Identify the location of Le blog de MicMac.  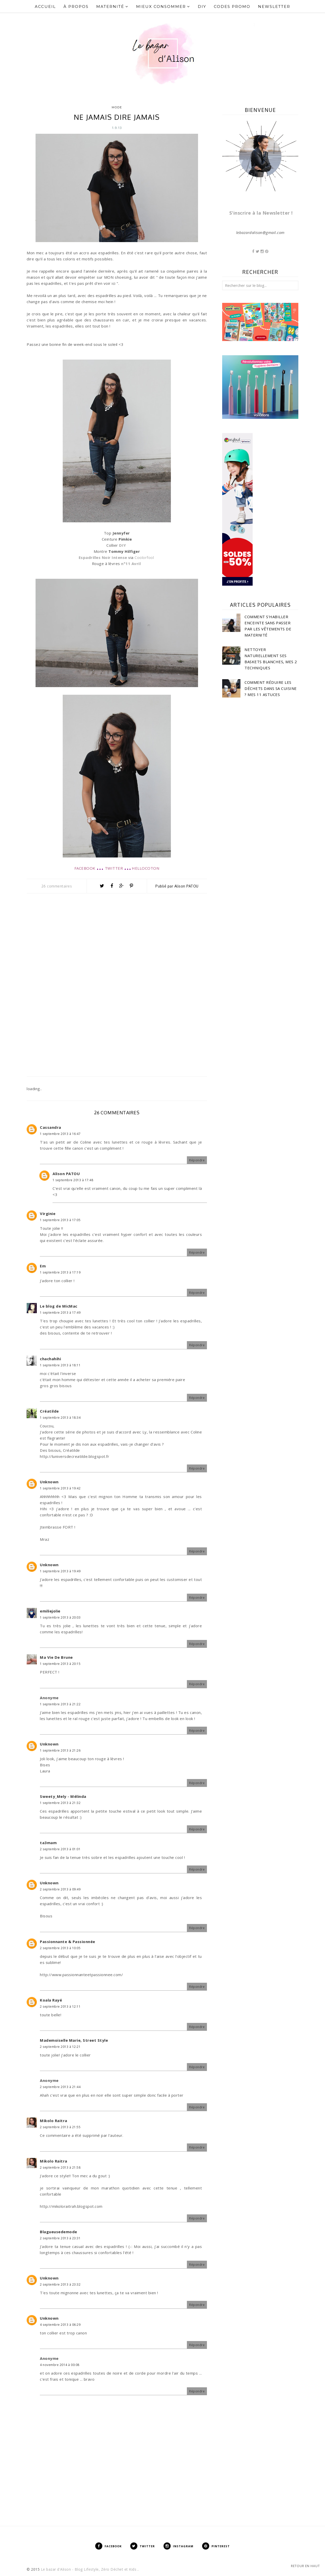
(58, 1306).